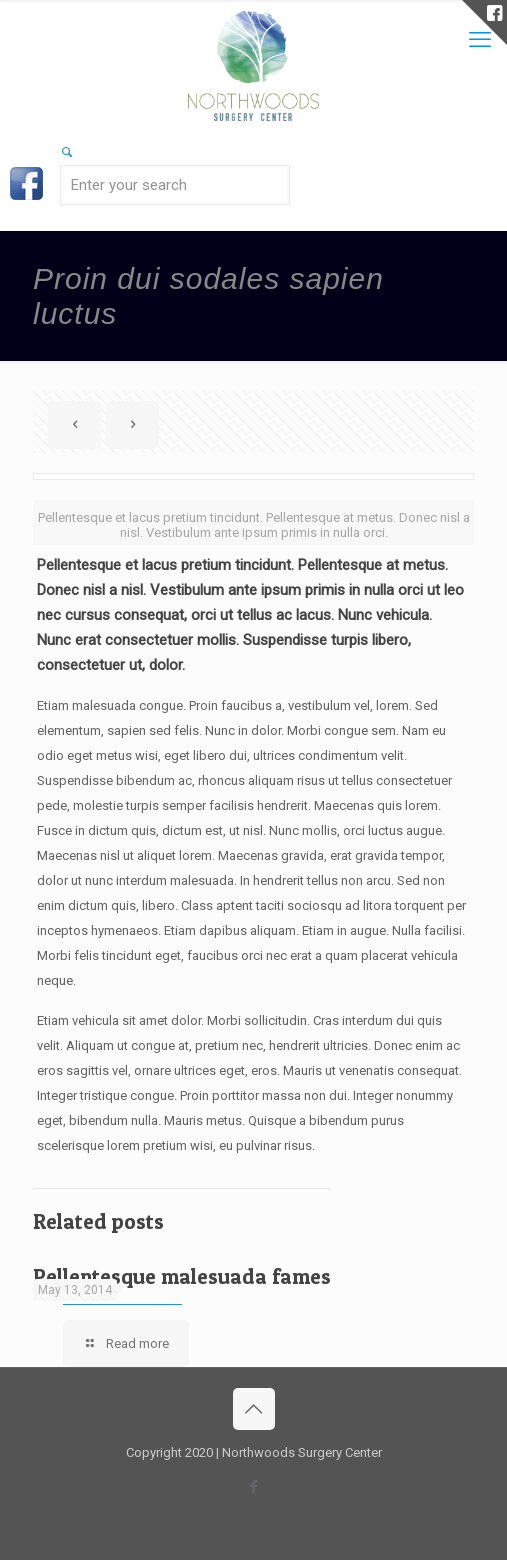  What do you see at coordinates (484, 22) in the screenshot?
I see `[Open sliding top]` at bounding box center [484, 22].